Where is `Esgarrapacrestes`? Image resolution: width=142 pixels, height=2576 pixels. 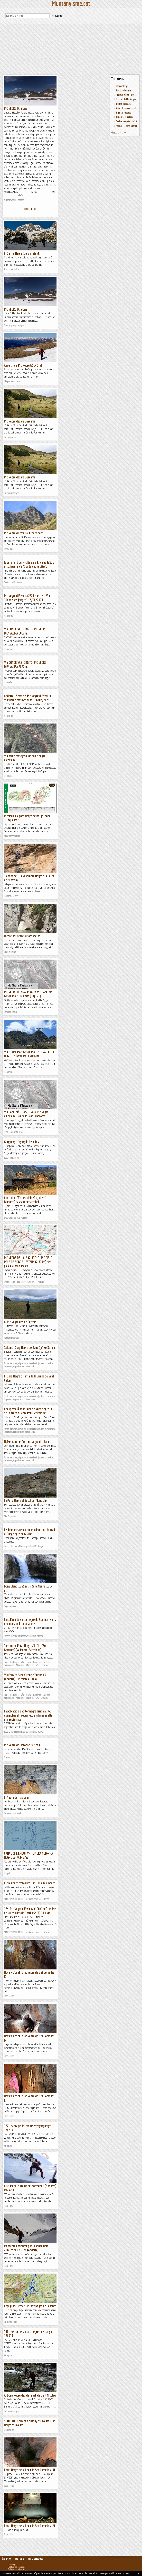 Esgarrapacrestes is located at coordinates (123, 112).